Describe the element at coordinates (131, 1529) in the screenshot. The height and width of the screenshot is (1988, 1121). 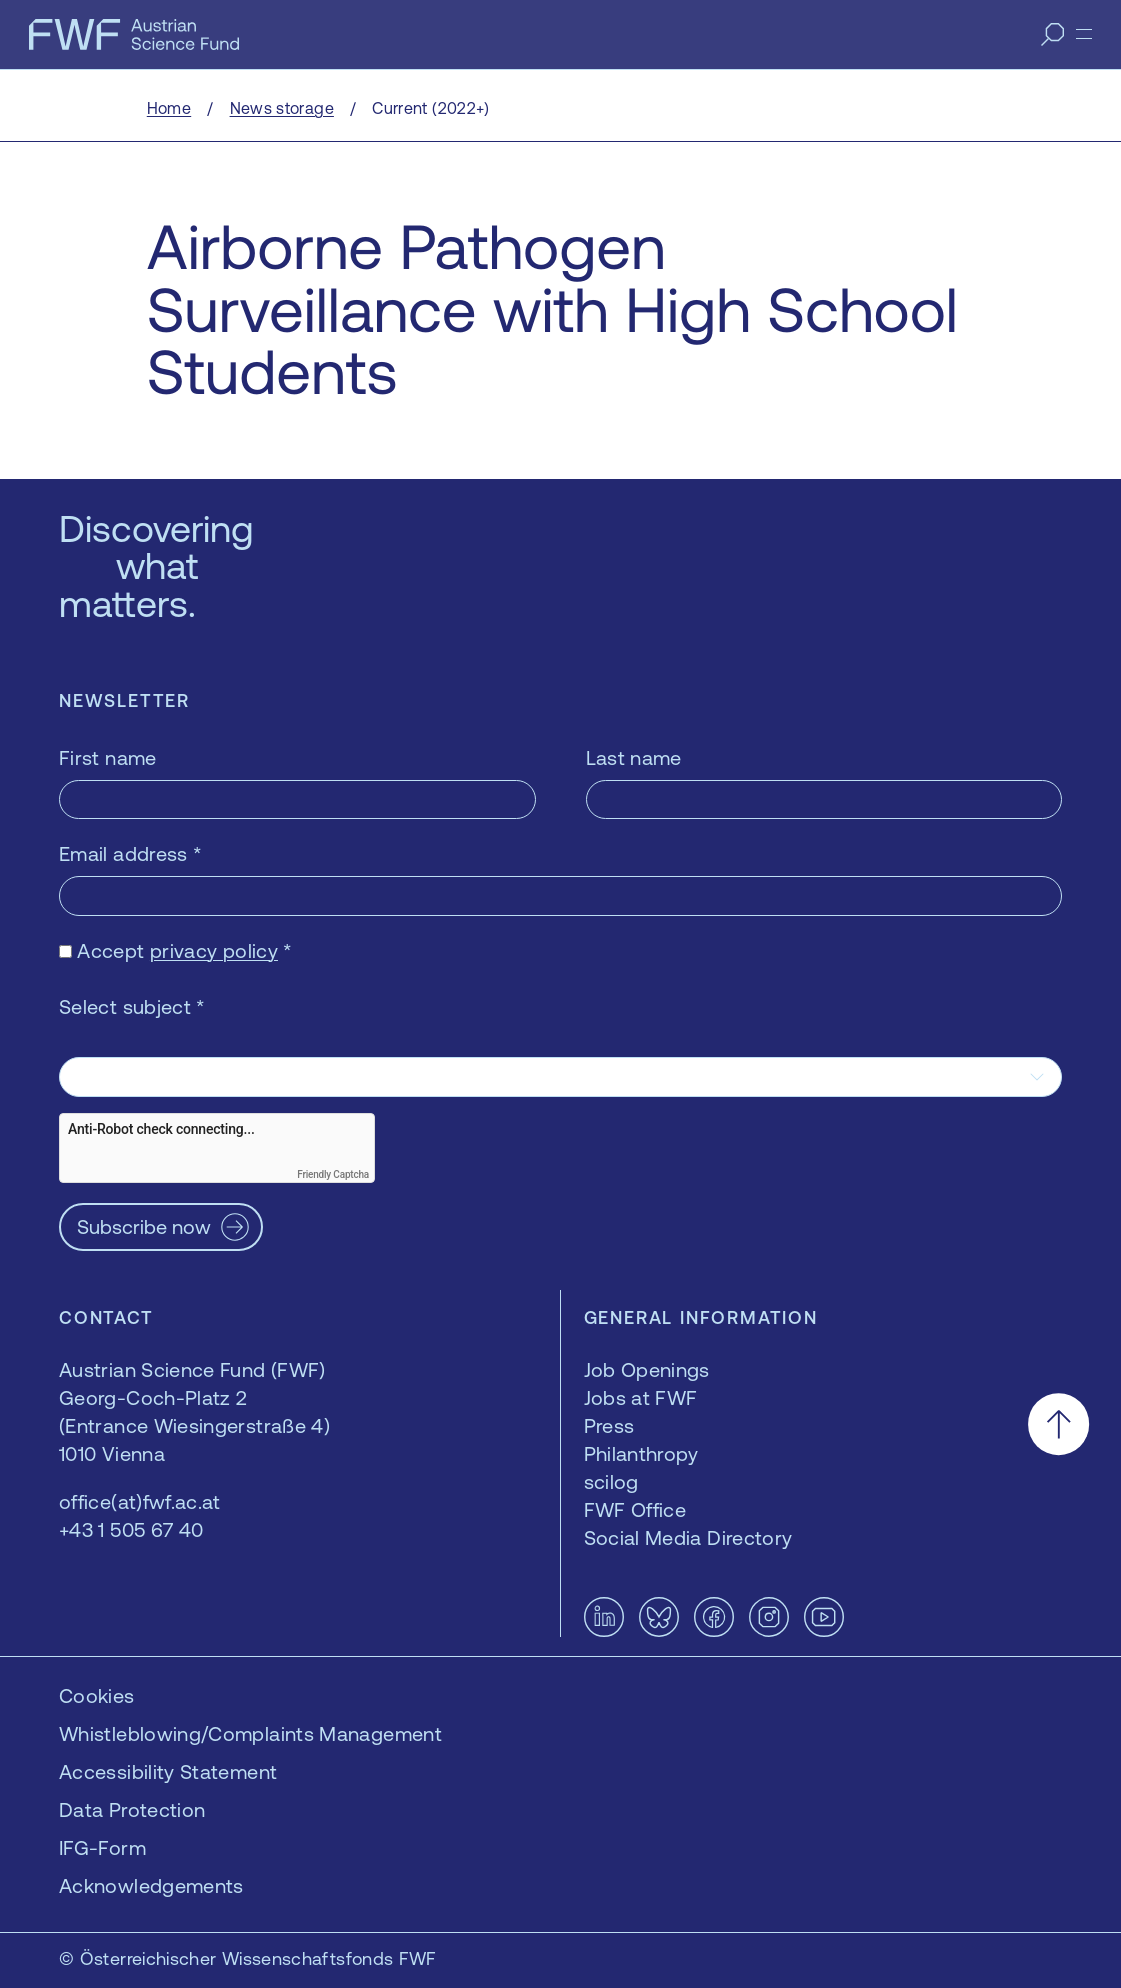
I see `+43 1 505 67 40` at that location.